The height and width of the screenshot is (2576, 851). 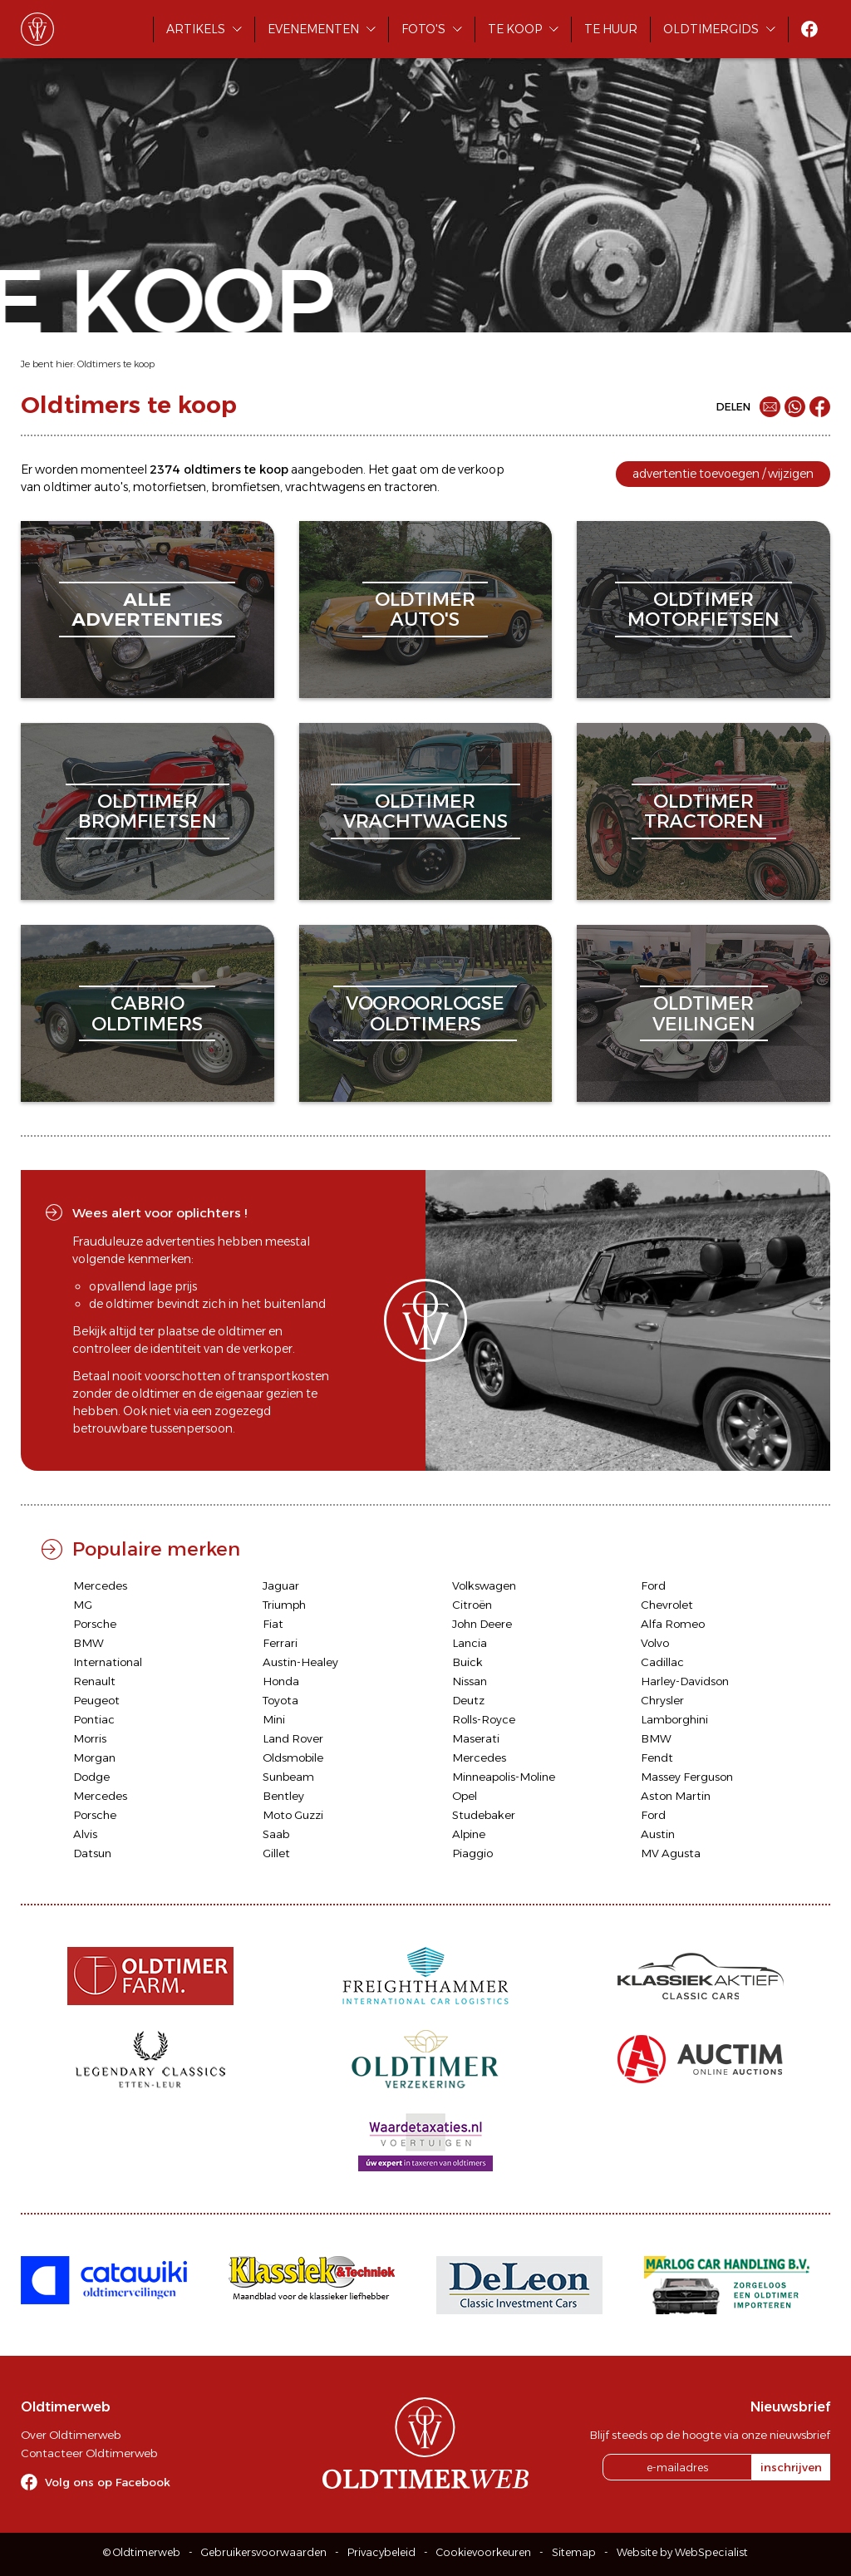 What do you see at coordinates (293, 1757) in the screenshot?
I see `Oldsmobile` at bounding box center [293, 1757].